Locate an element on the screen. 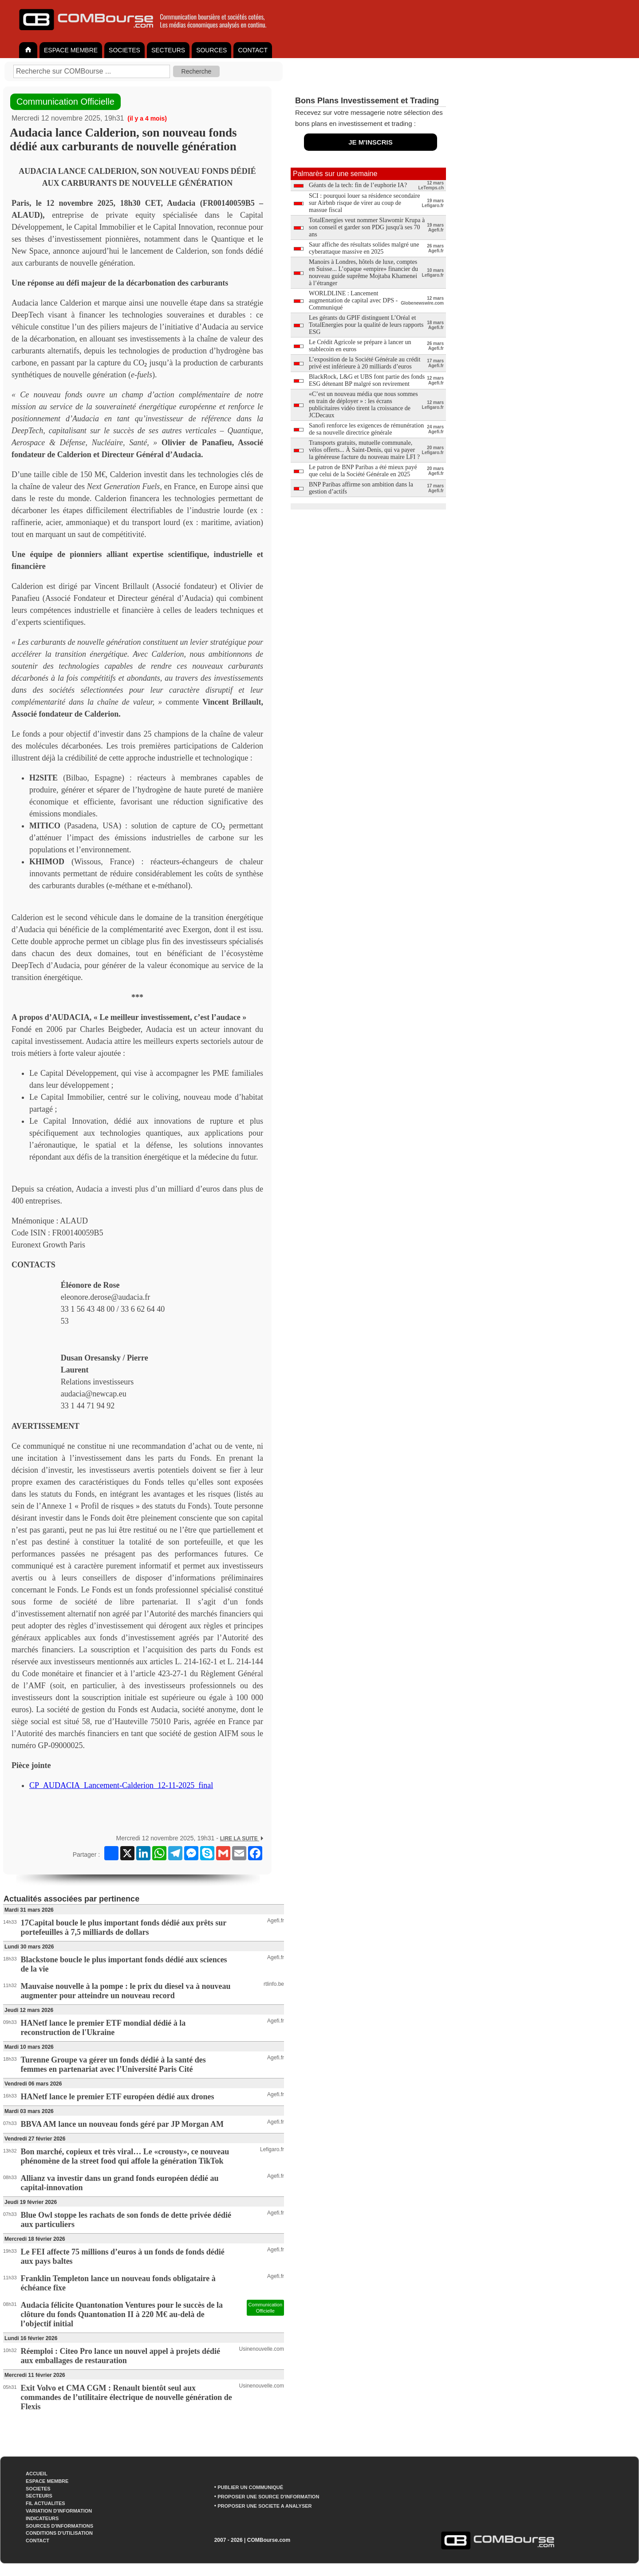 The image size is (639, 2576). Agefi.fr is located at coordinates (275, 1920).